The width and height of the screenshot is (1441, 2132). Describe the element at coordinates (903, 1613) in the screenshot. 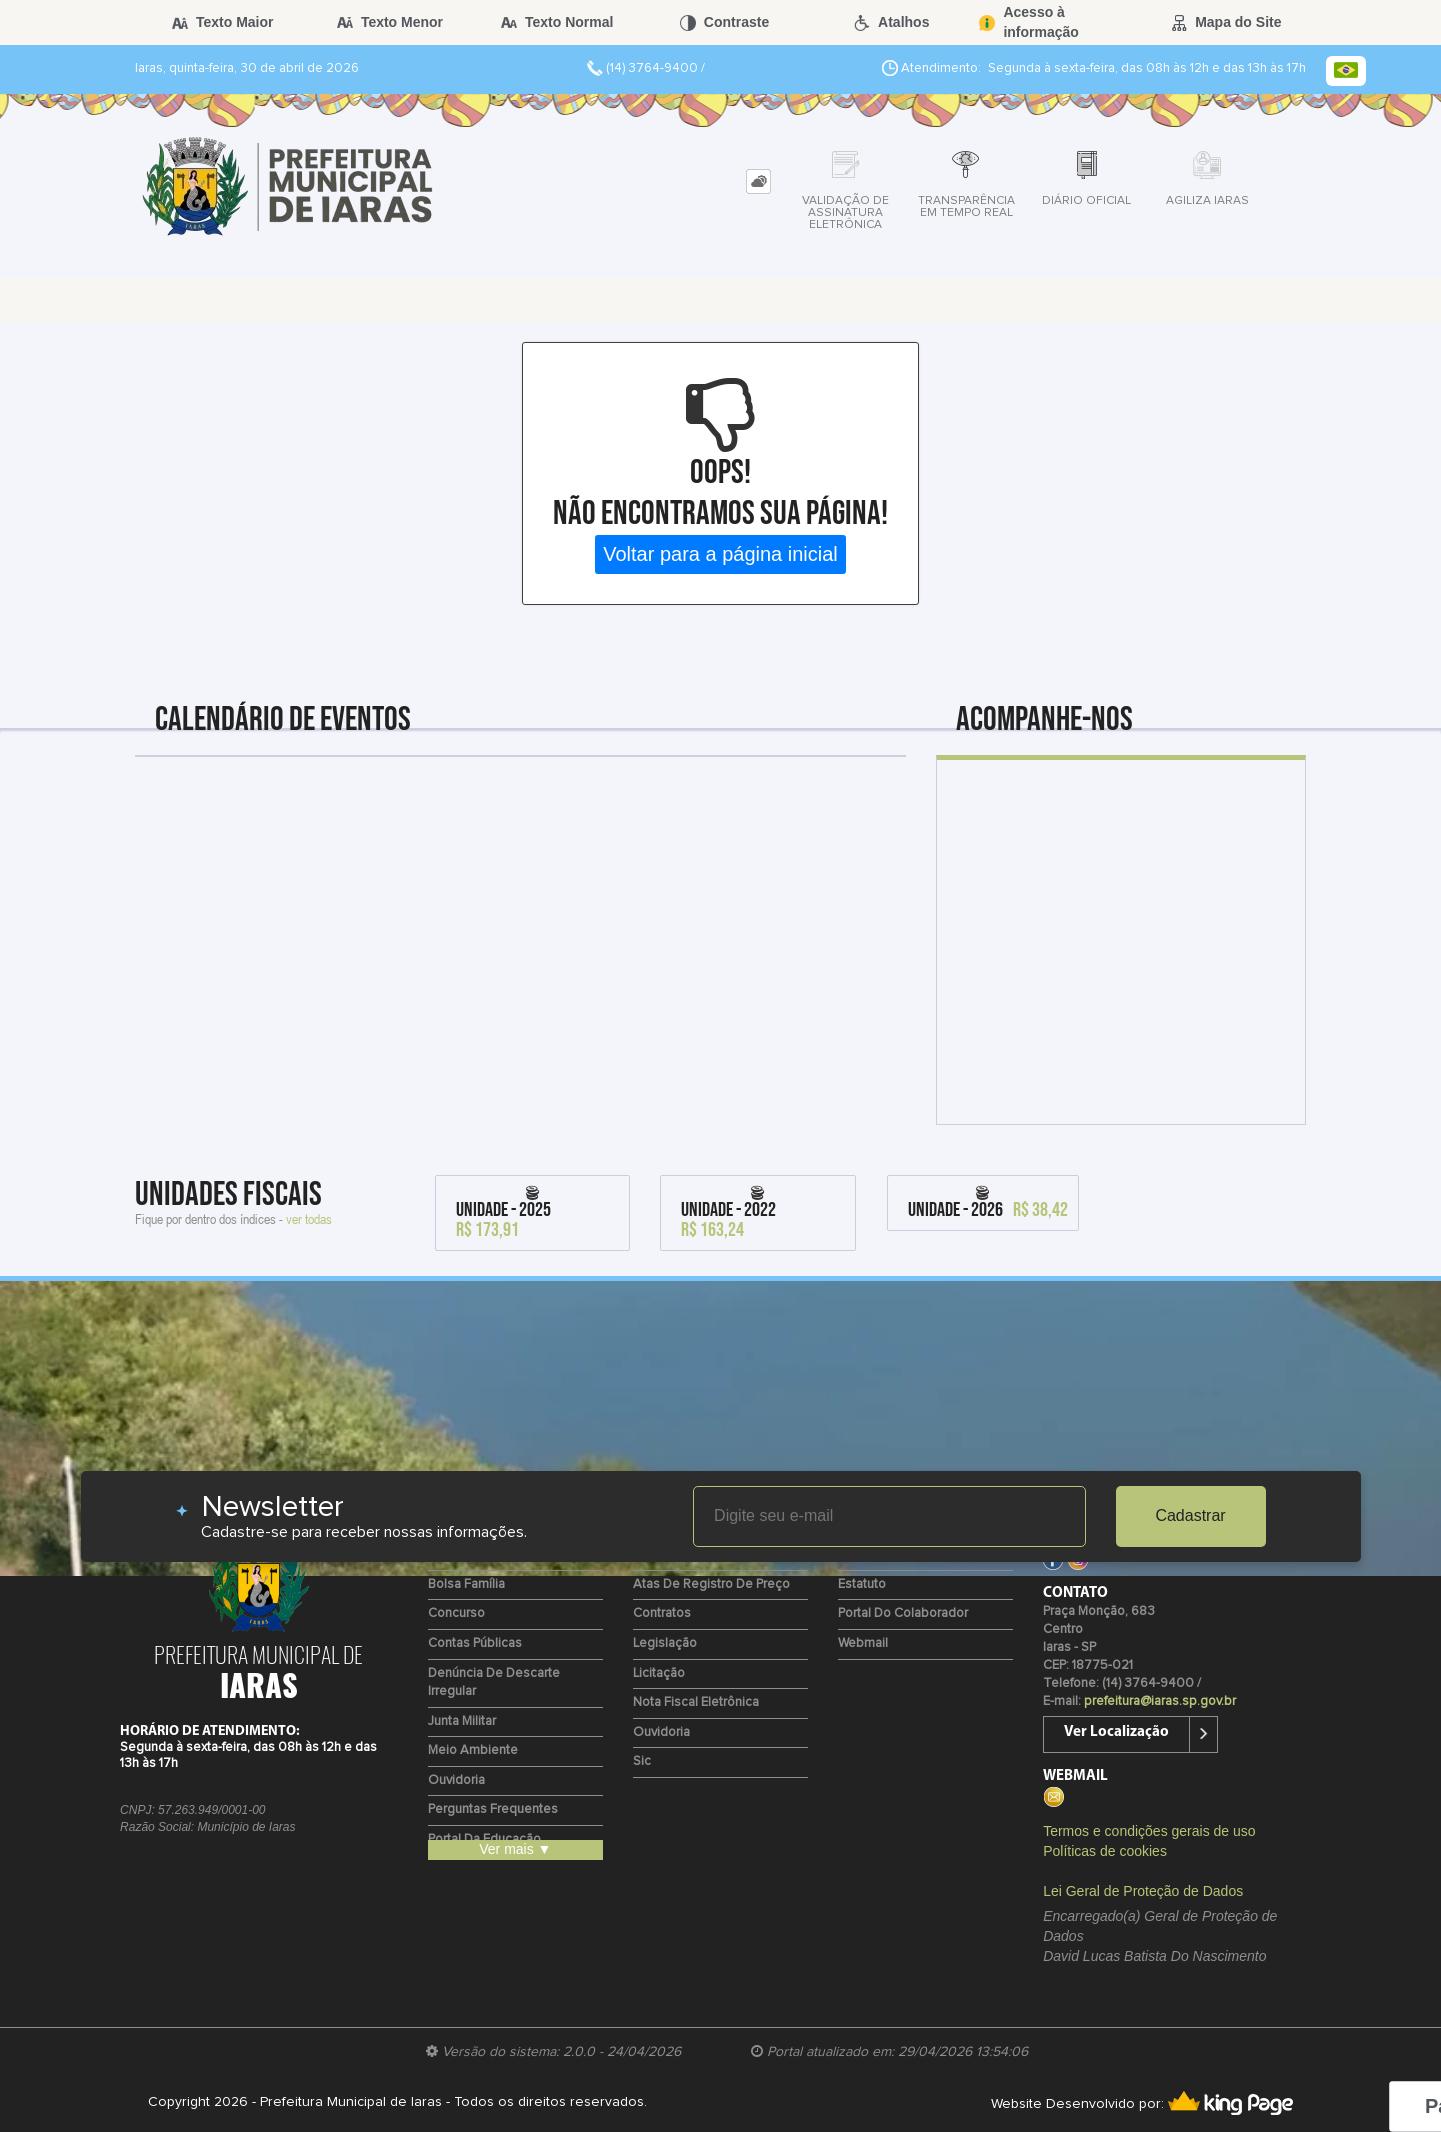

I see `Portal do Colaborador` at that location.